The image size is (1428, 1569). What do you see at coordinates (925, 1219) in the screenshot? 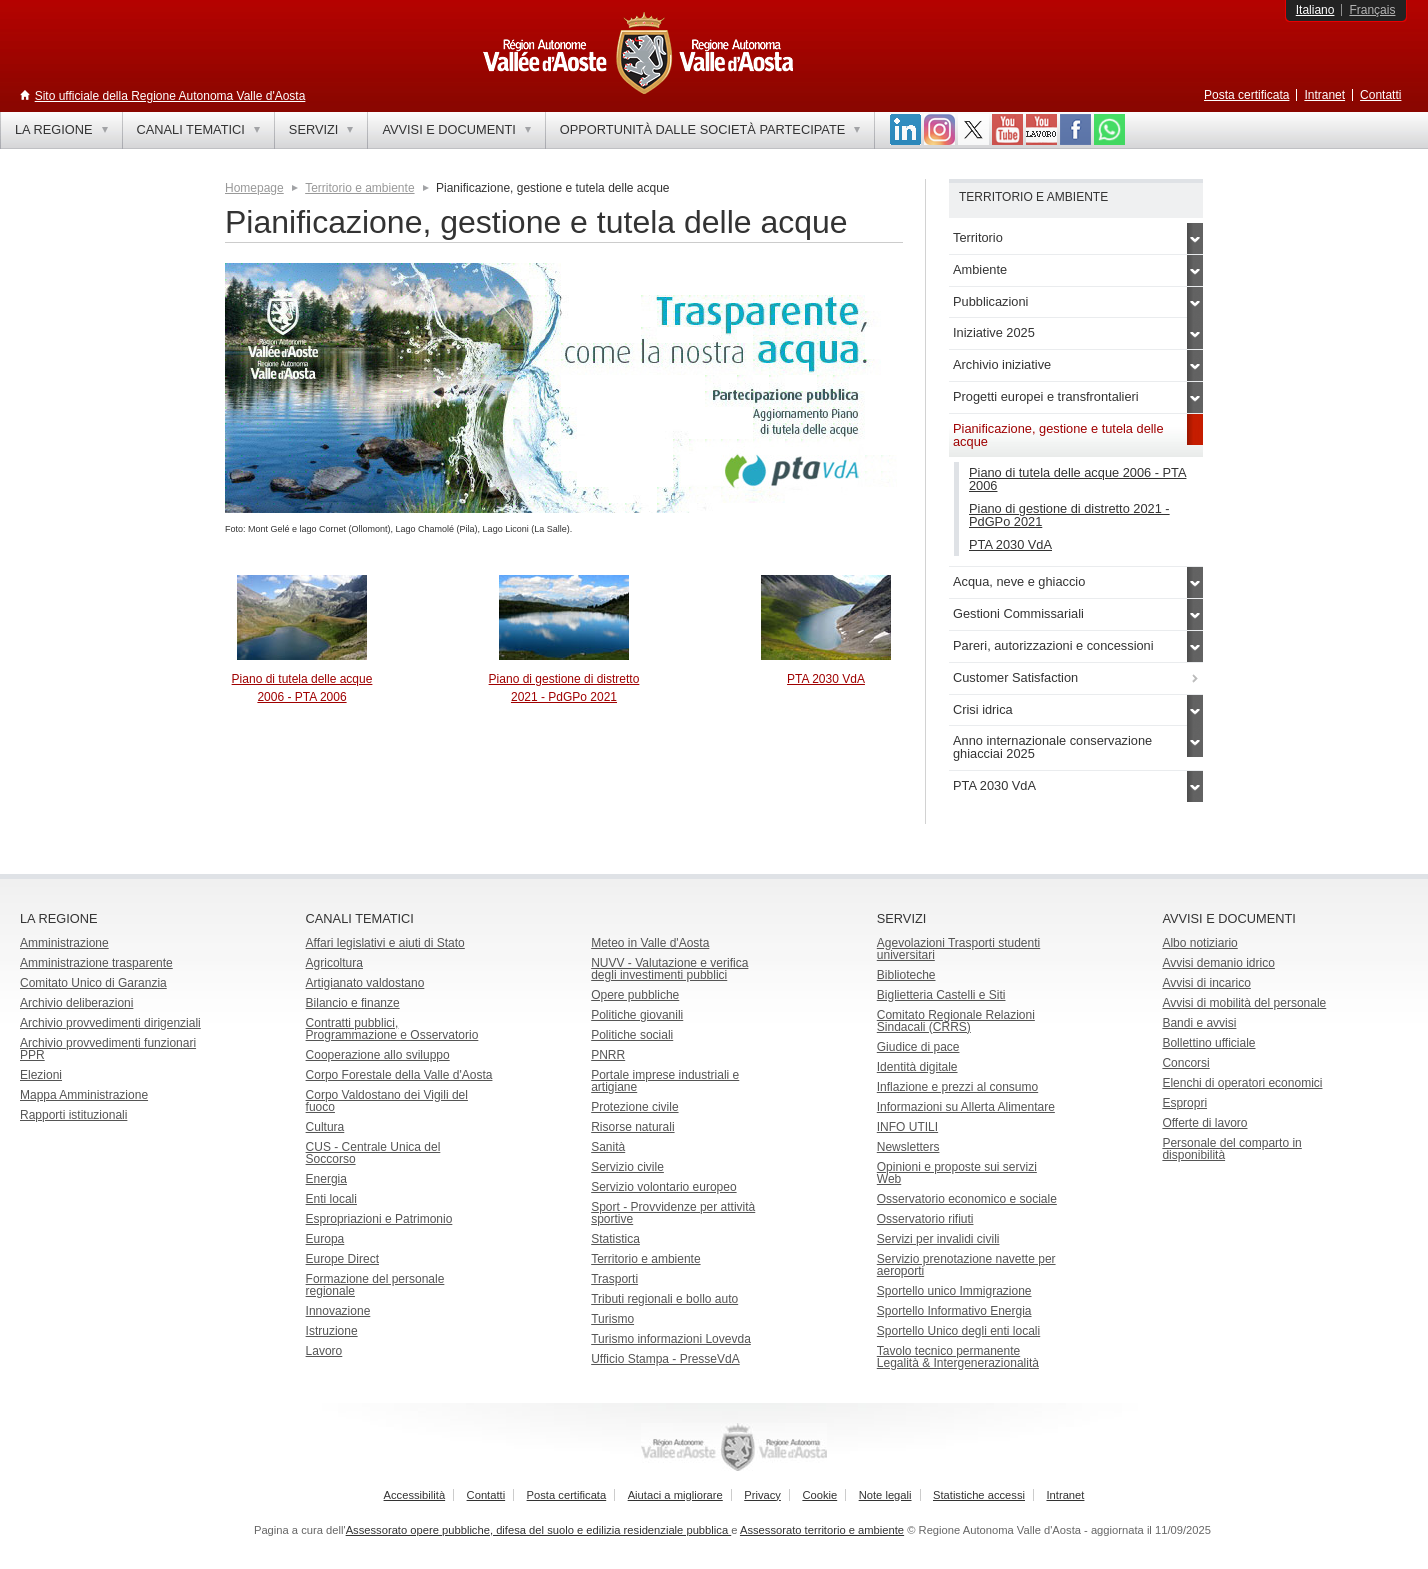
I see `Osservatorio rifiuti` at bounding box center [925, 1219].